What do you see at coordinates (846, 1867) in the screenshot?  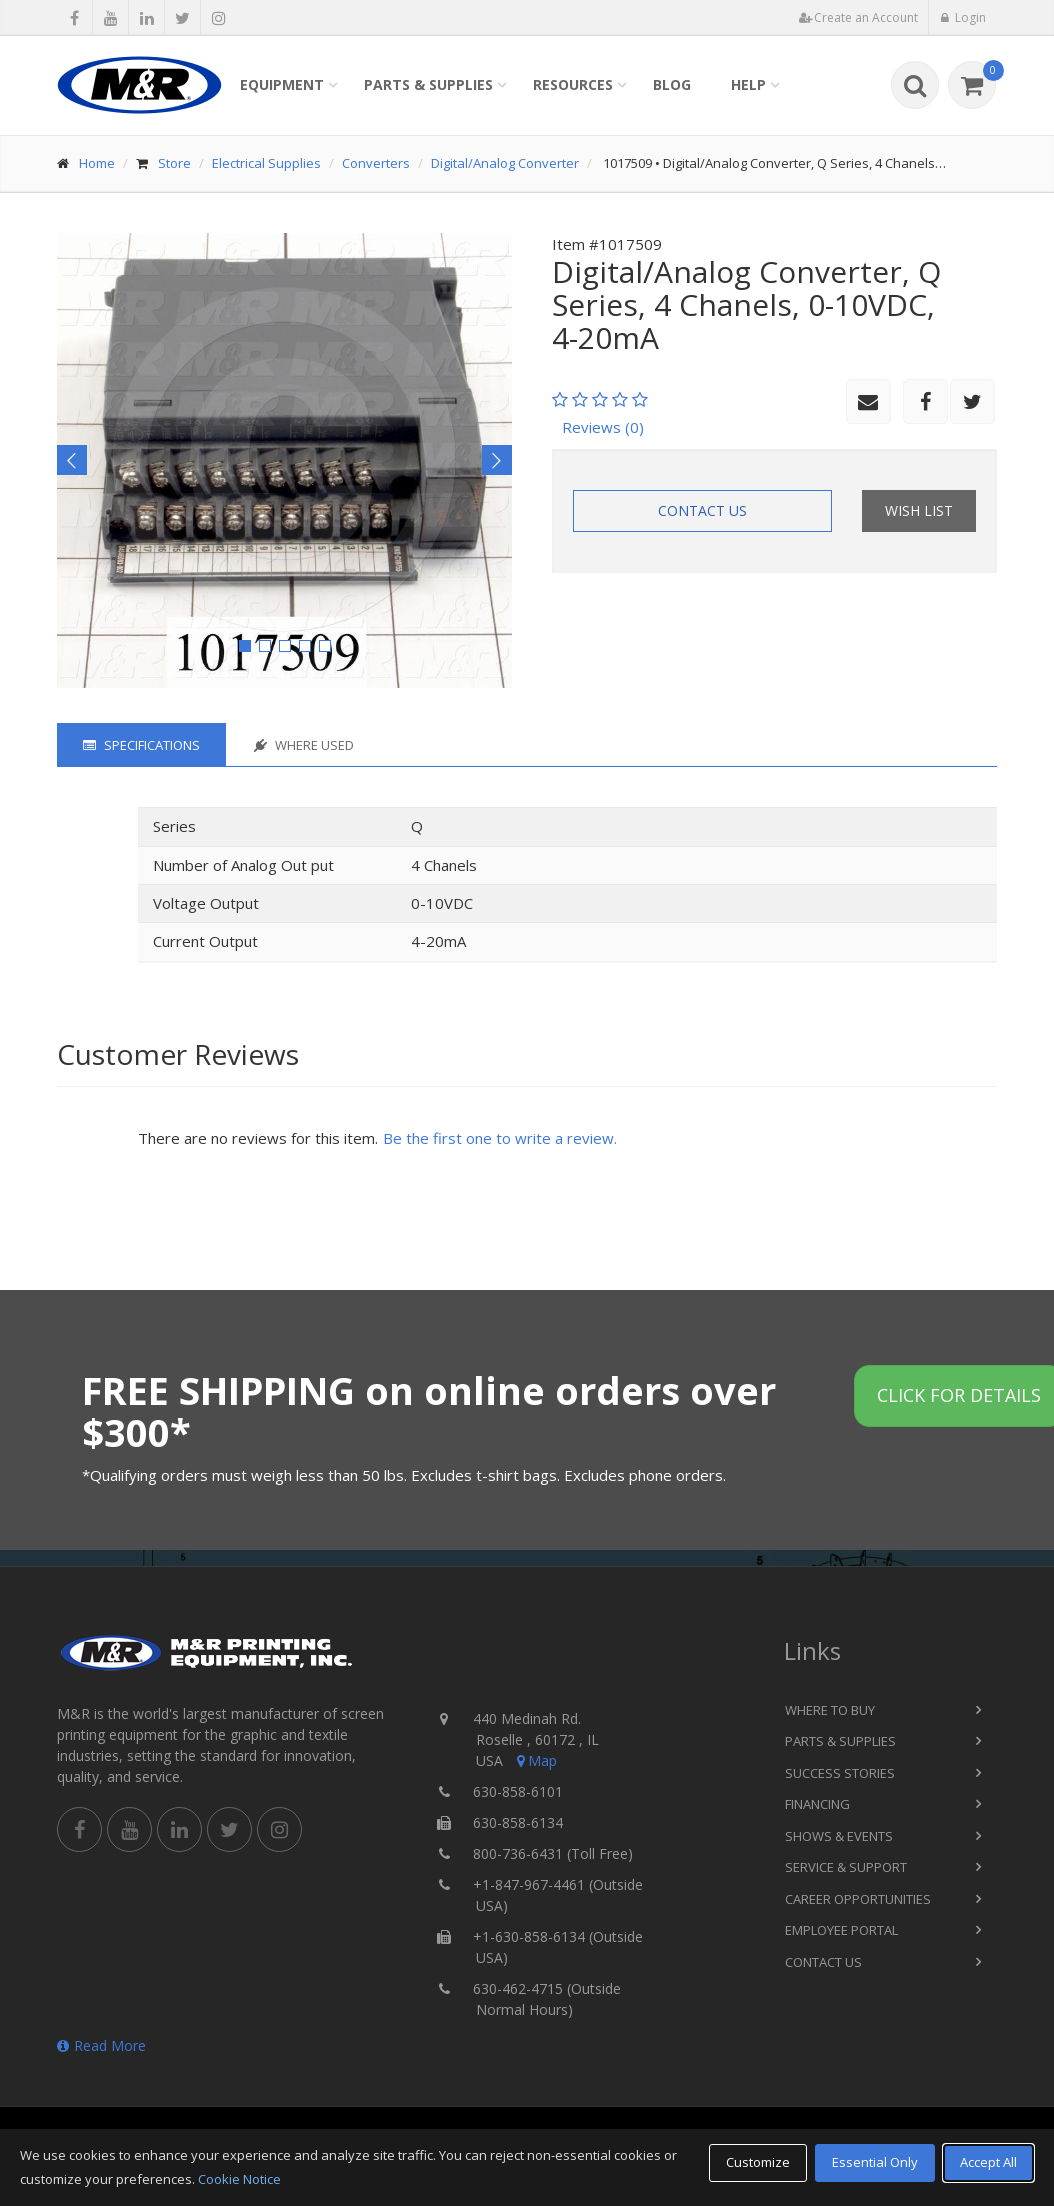 I see `Service & Support` at bounding box center [846, 1867].